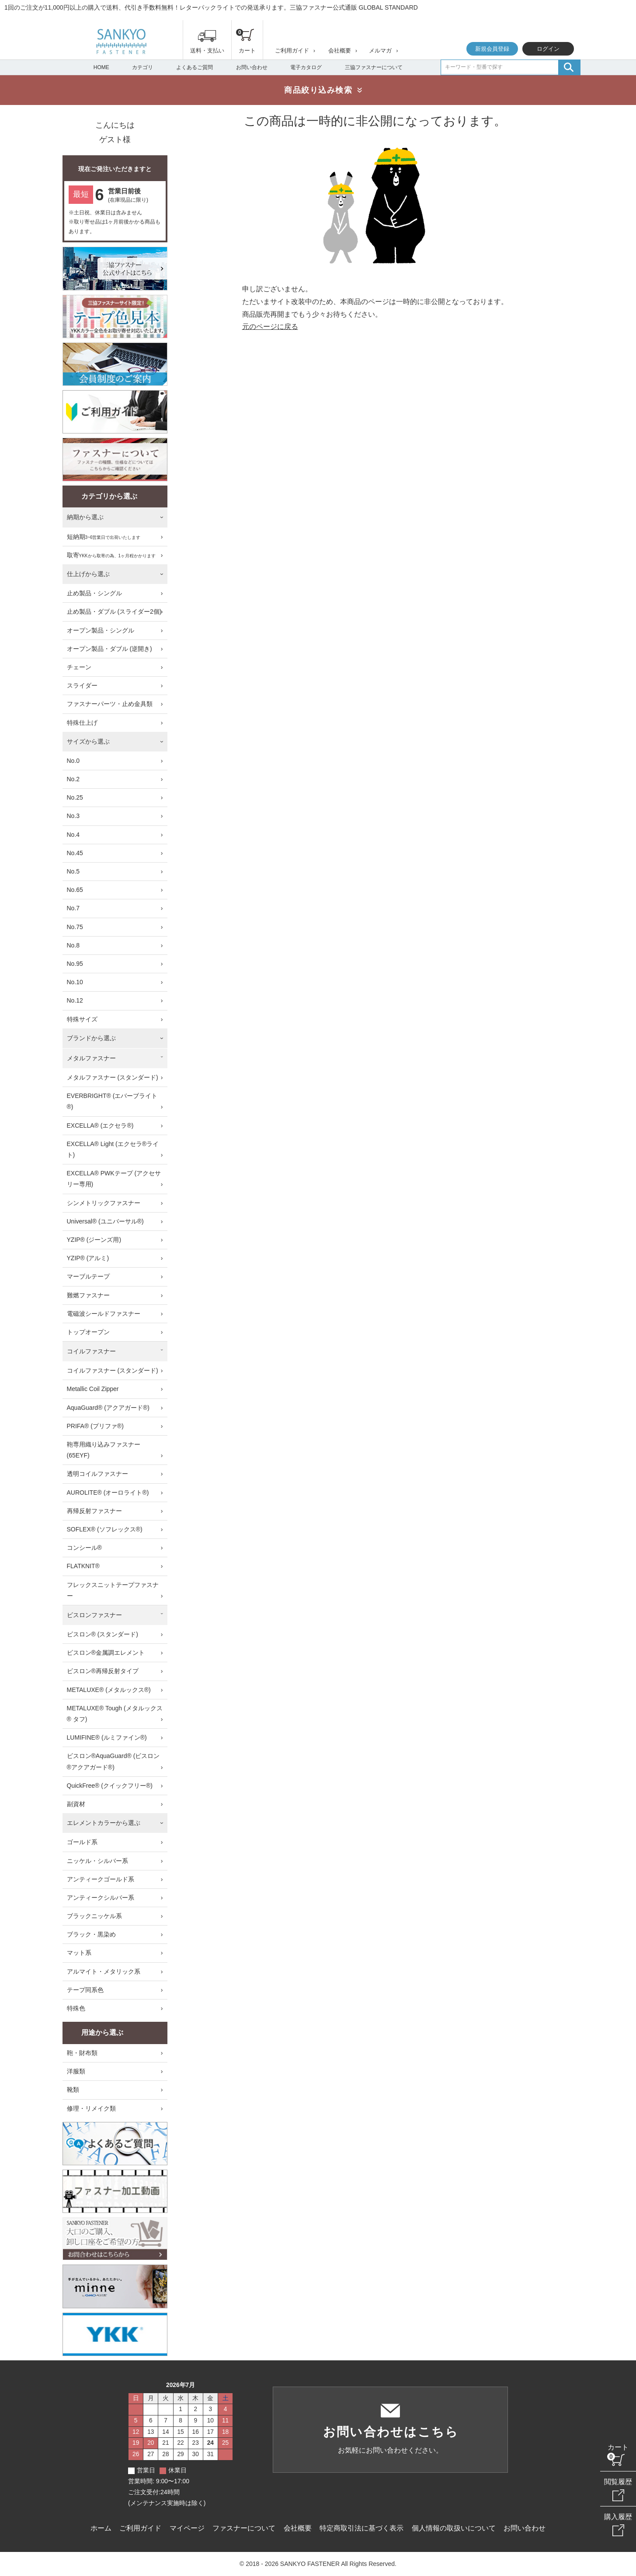 This screenshot has width=636, height=2576. I want to click on EXCELLA® Light (エクセラ®ライト), so click(113, 1149).